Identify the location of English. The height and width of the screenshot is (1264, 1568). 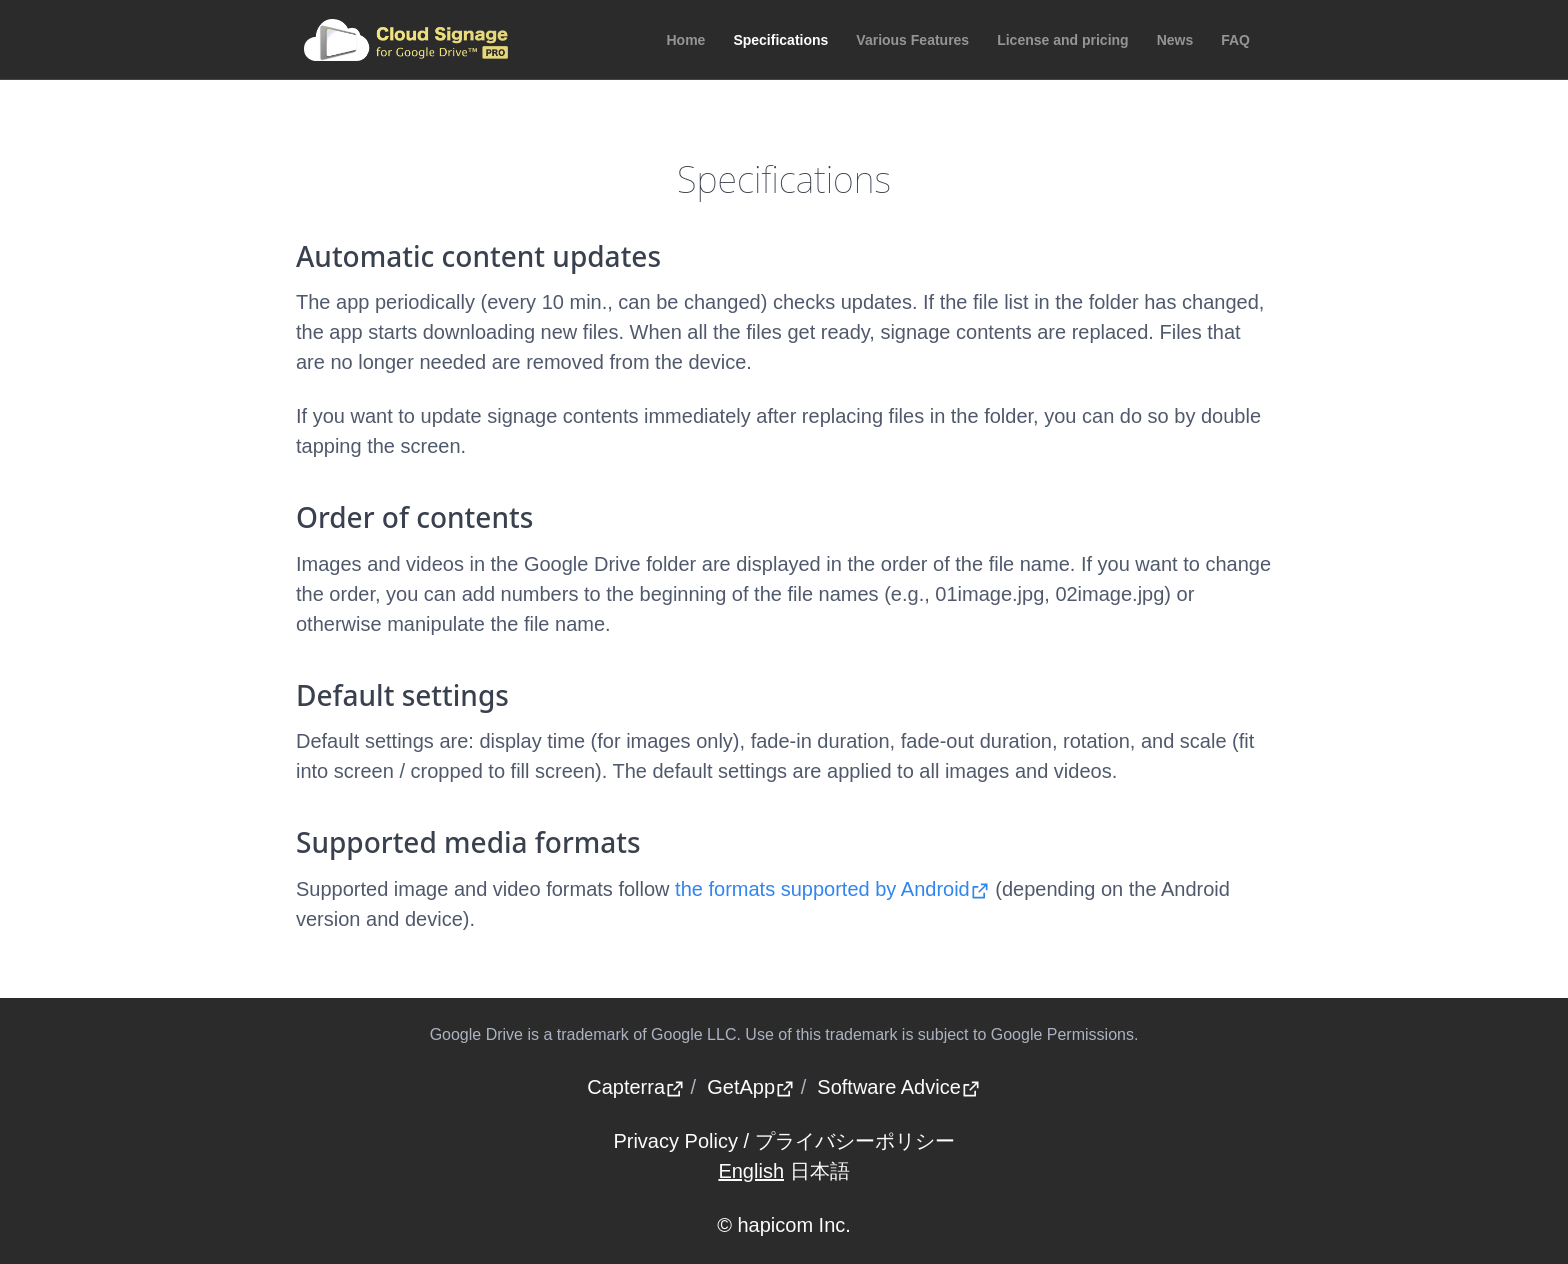
(751, 1171).